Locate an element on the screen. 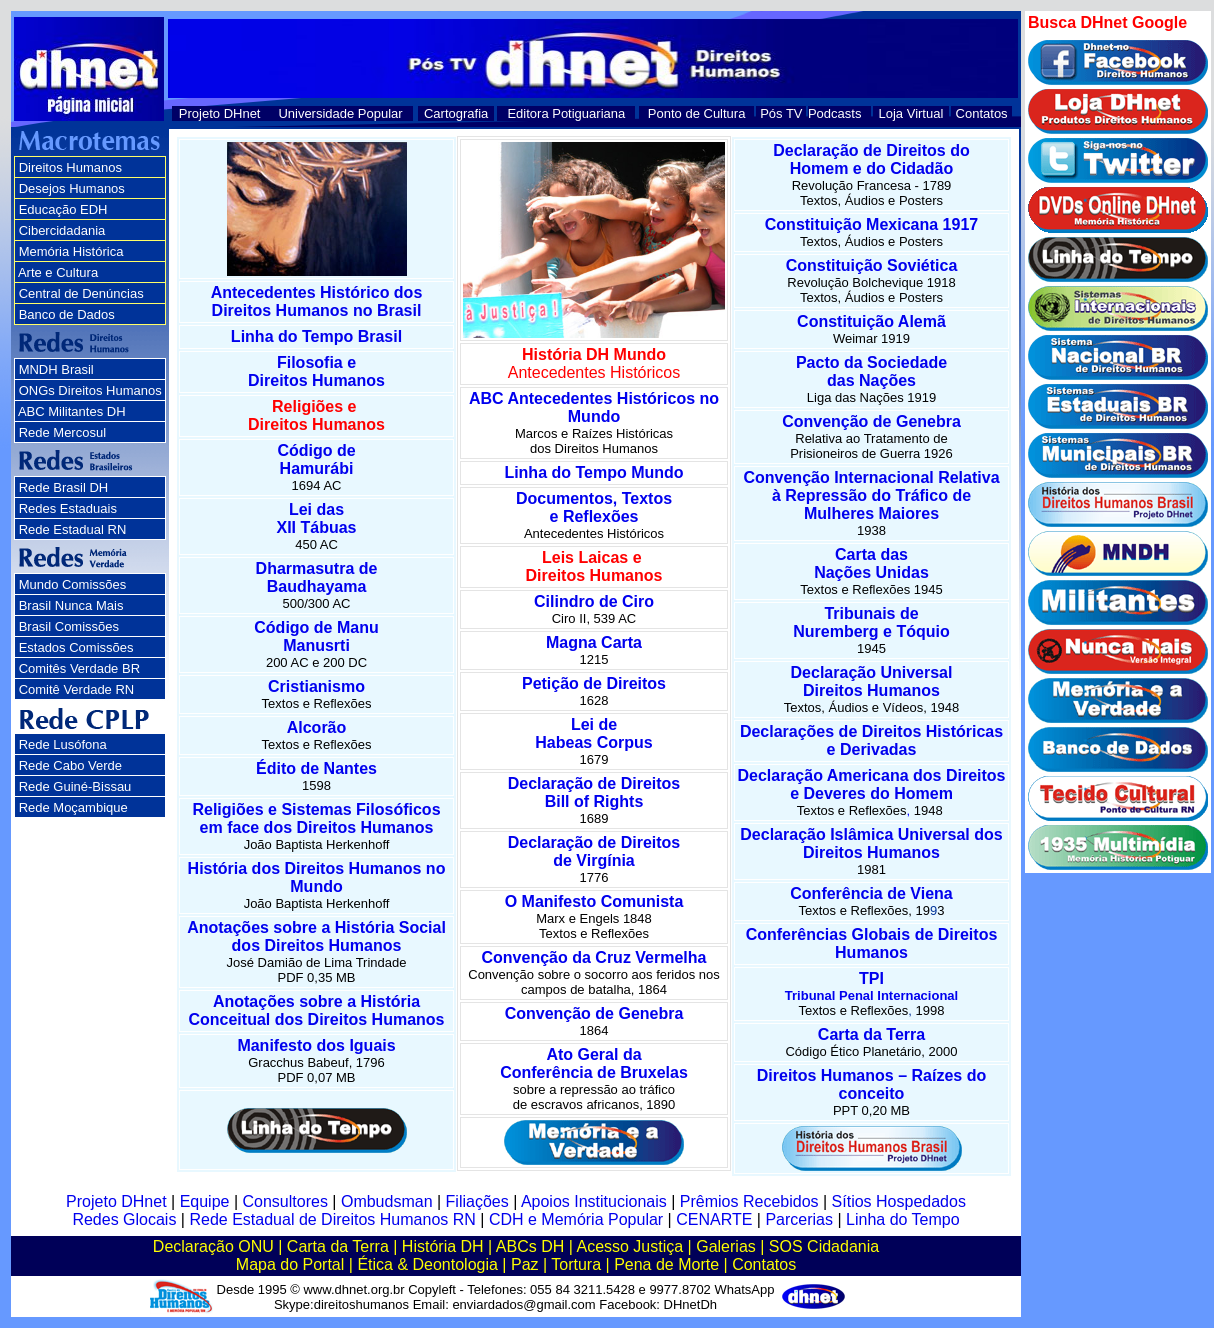  Arte e Cultura is located at coordinates (58, 272).